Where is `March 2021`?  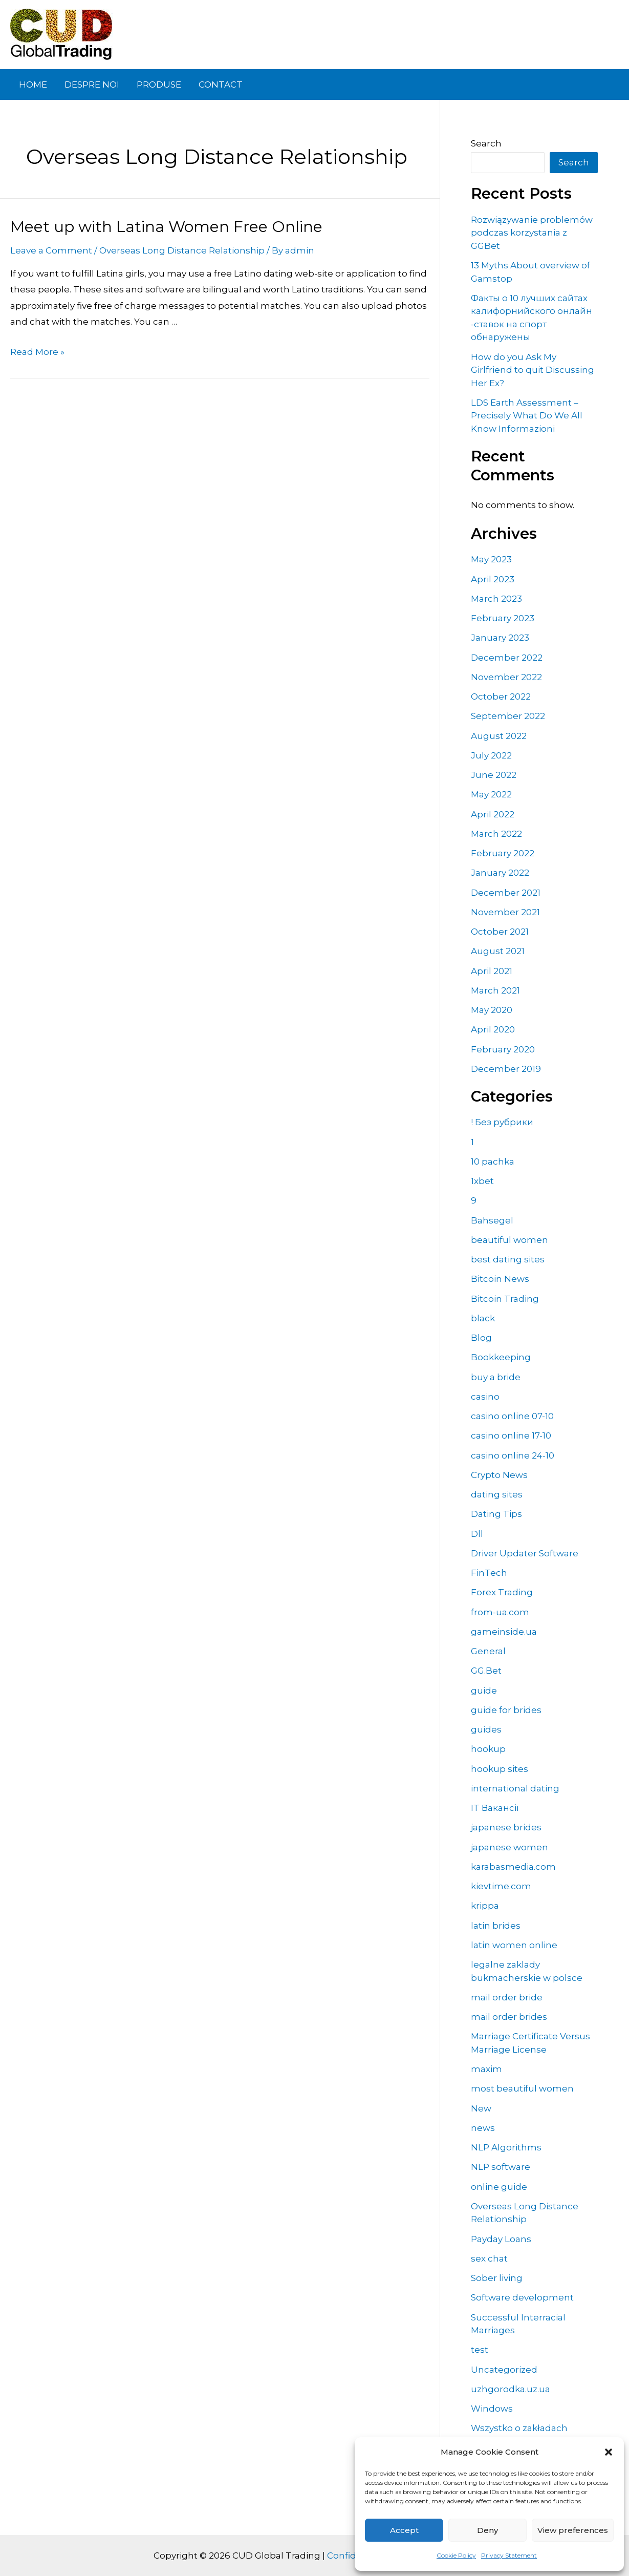 March 2021 is located at coordinates (495, 990).